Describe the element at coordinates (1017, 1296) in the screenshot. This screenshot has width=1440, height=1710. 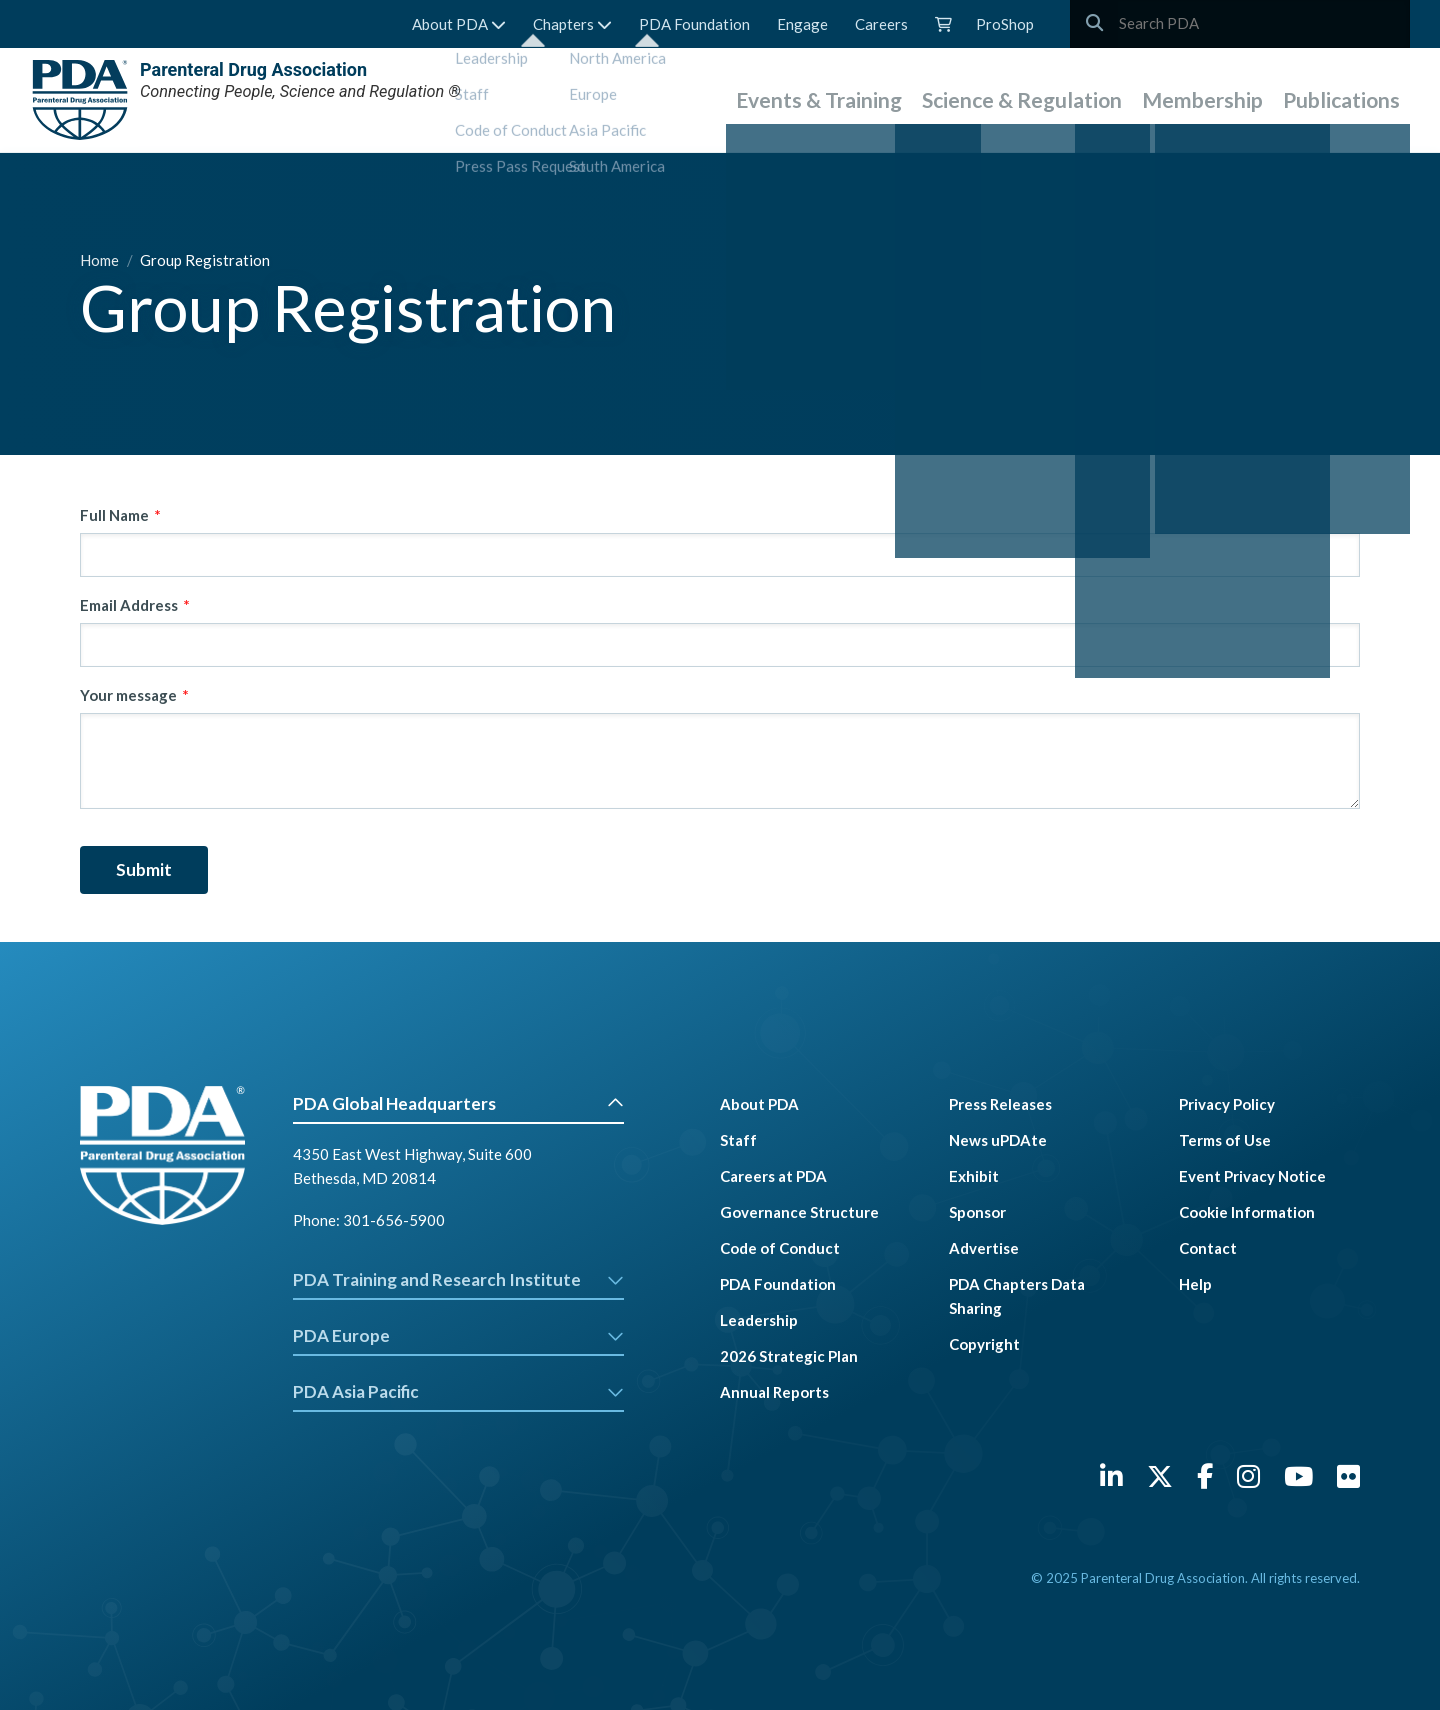
I see `PDA Chapters Data Sharing` at that location.